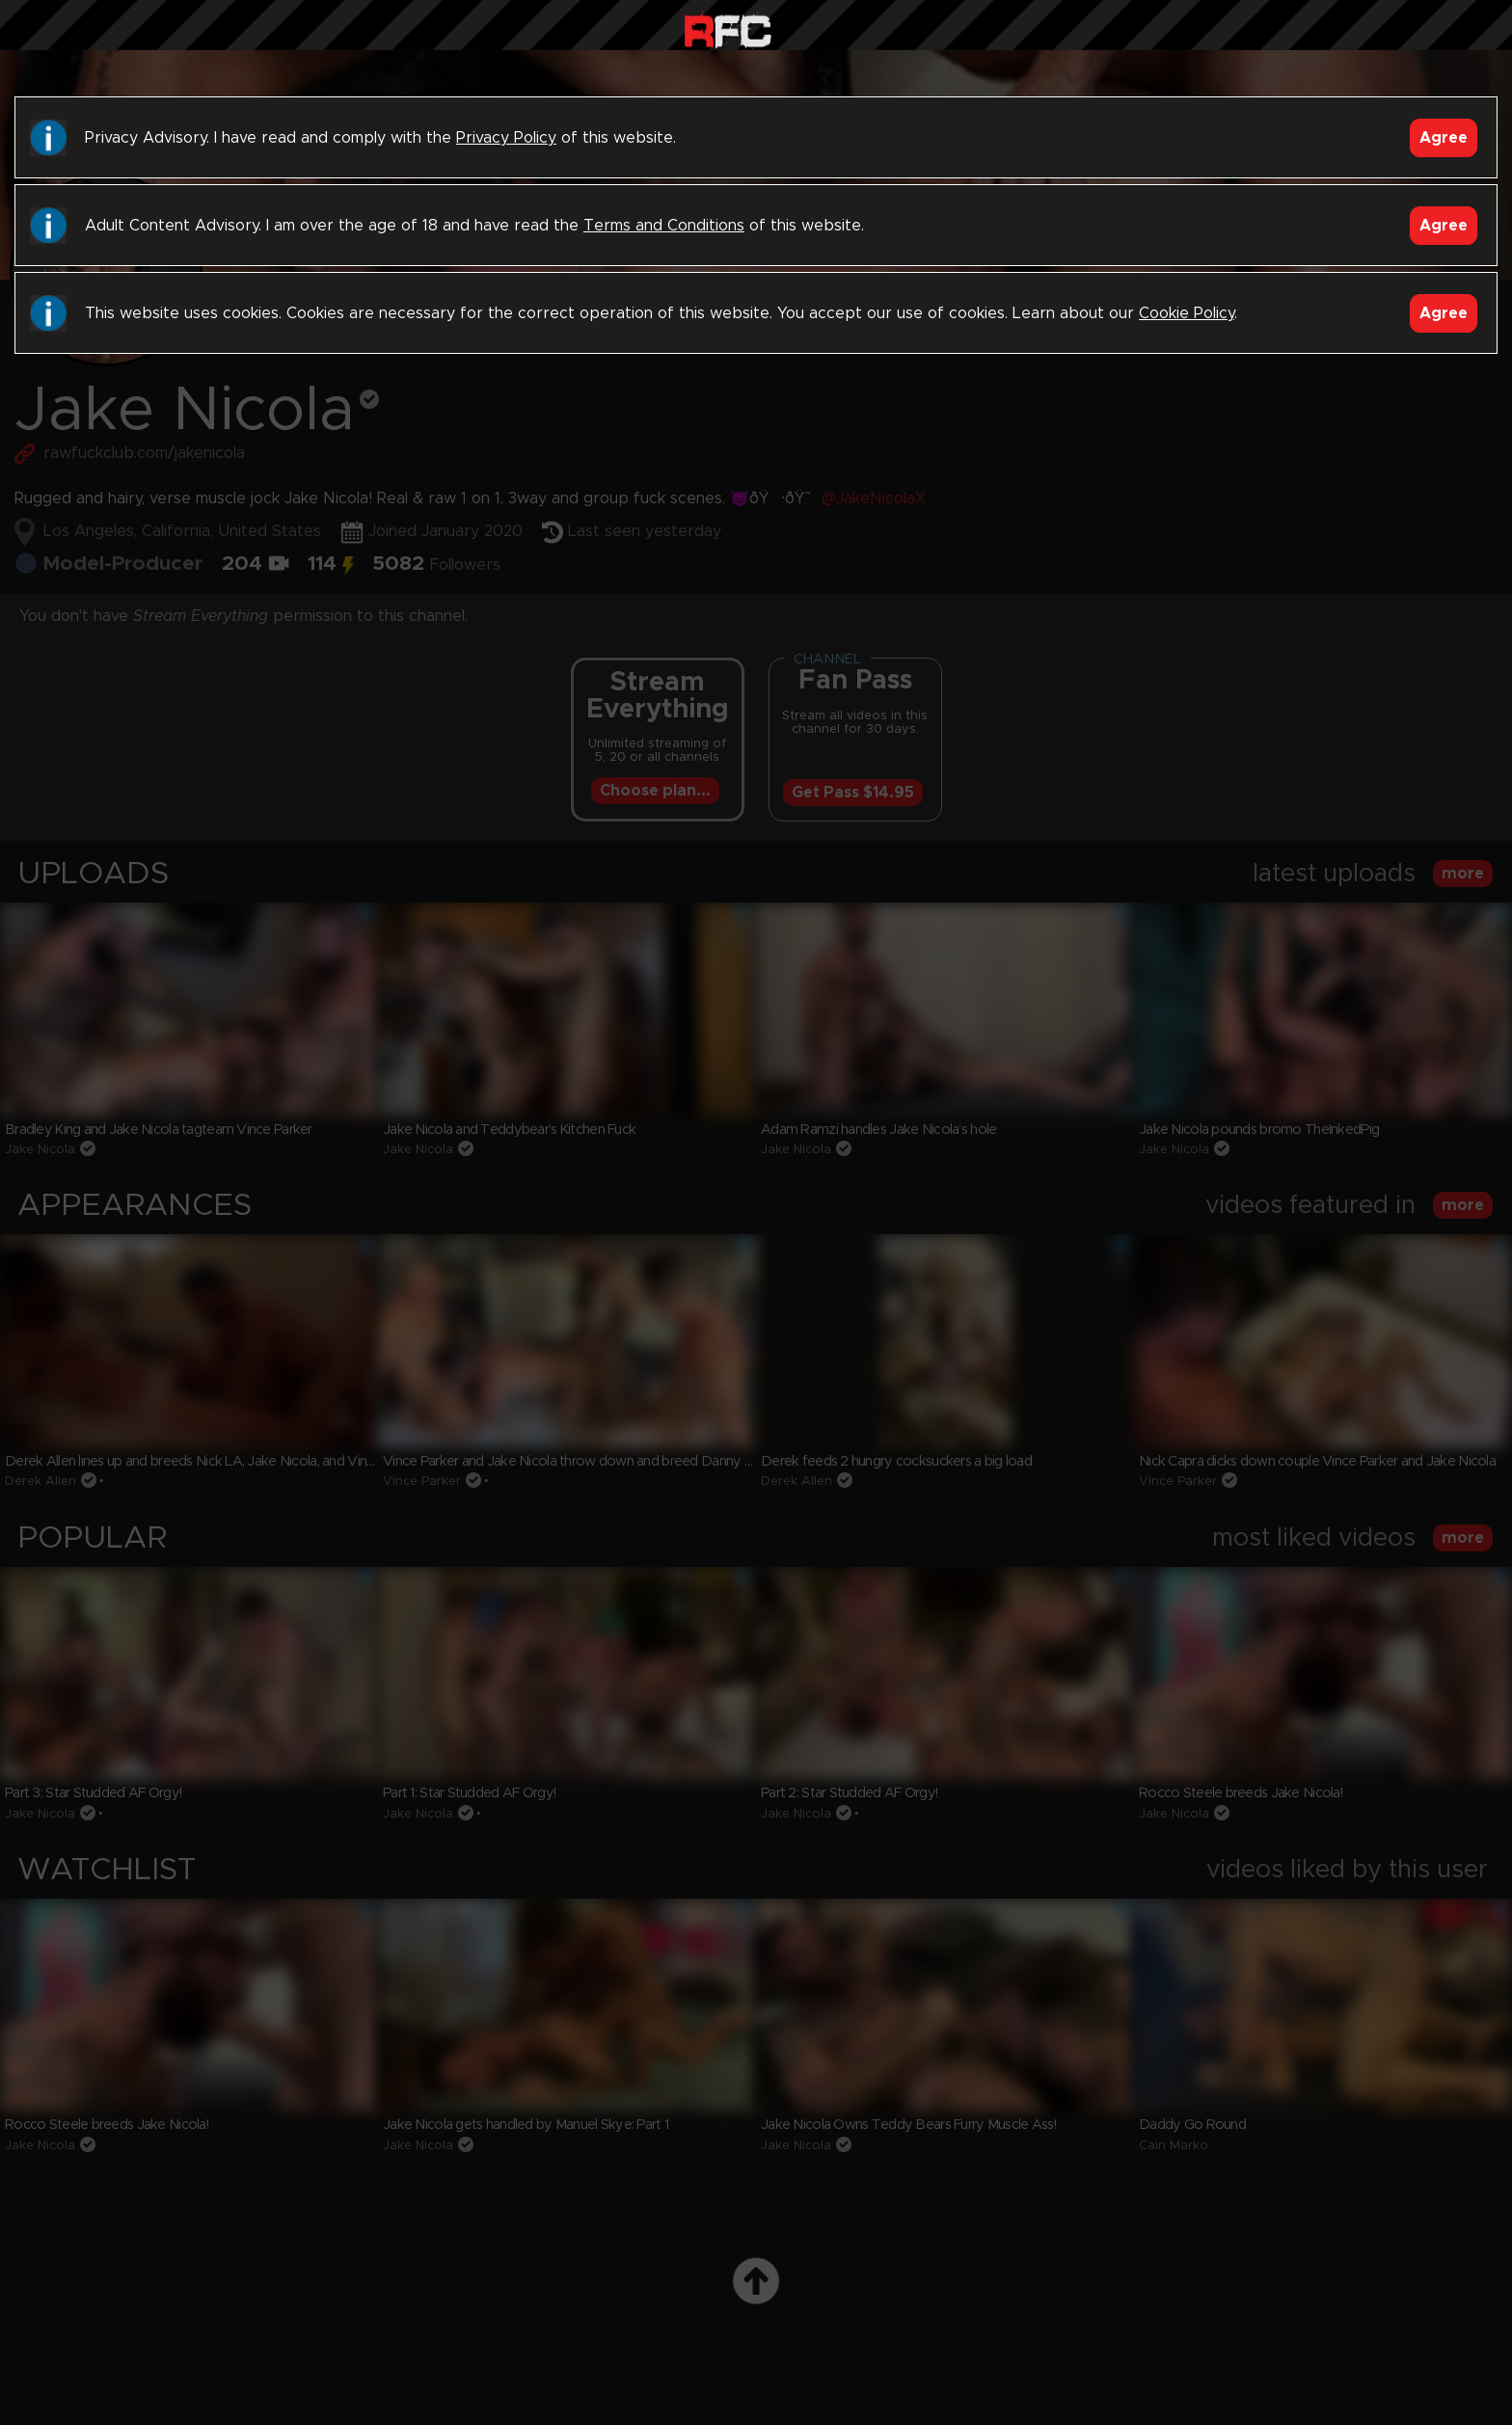 Image resolution: width=1512 pixels, height=2425 pixels. I want to click on Terms and Conditions, so click(663, 225).